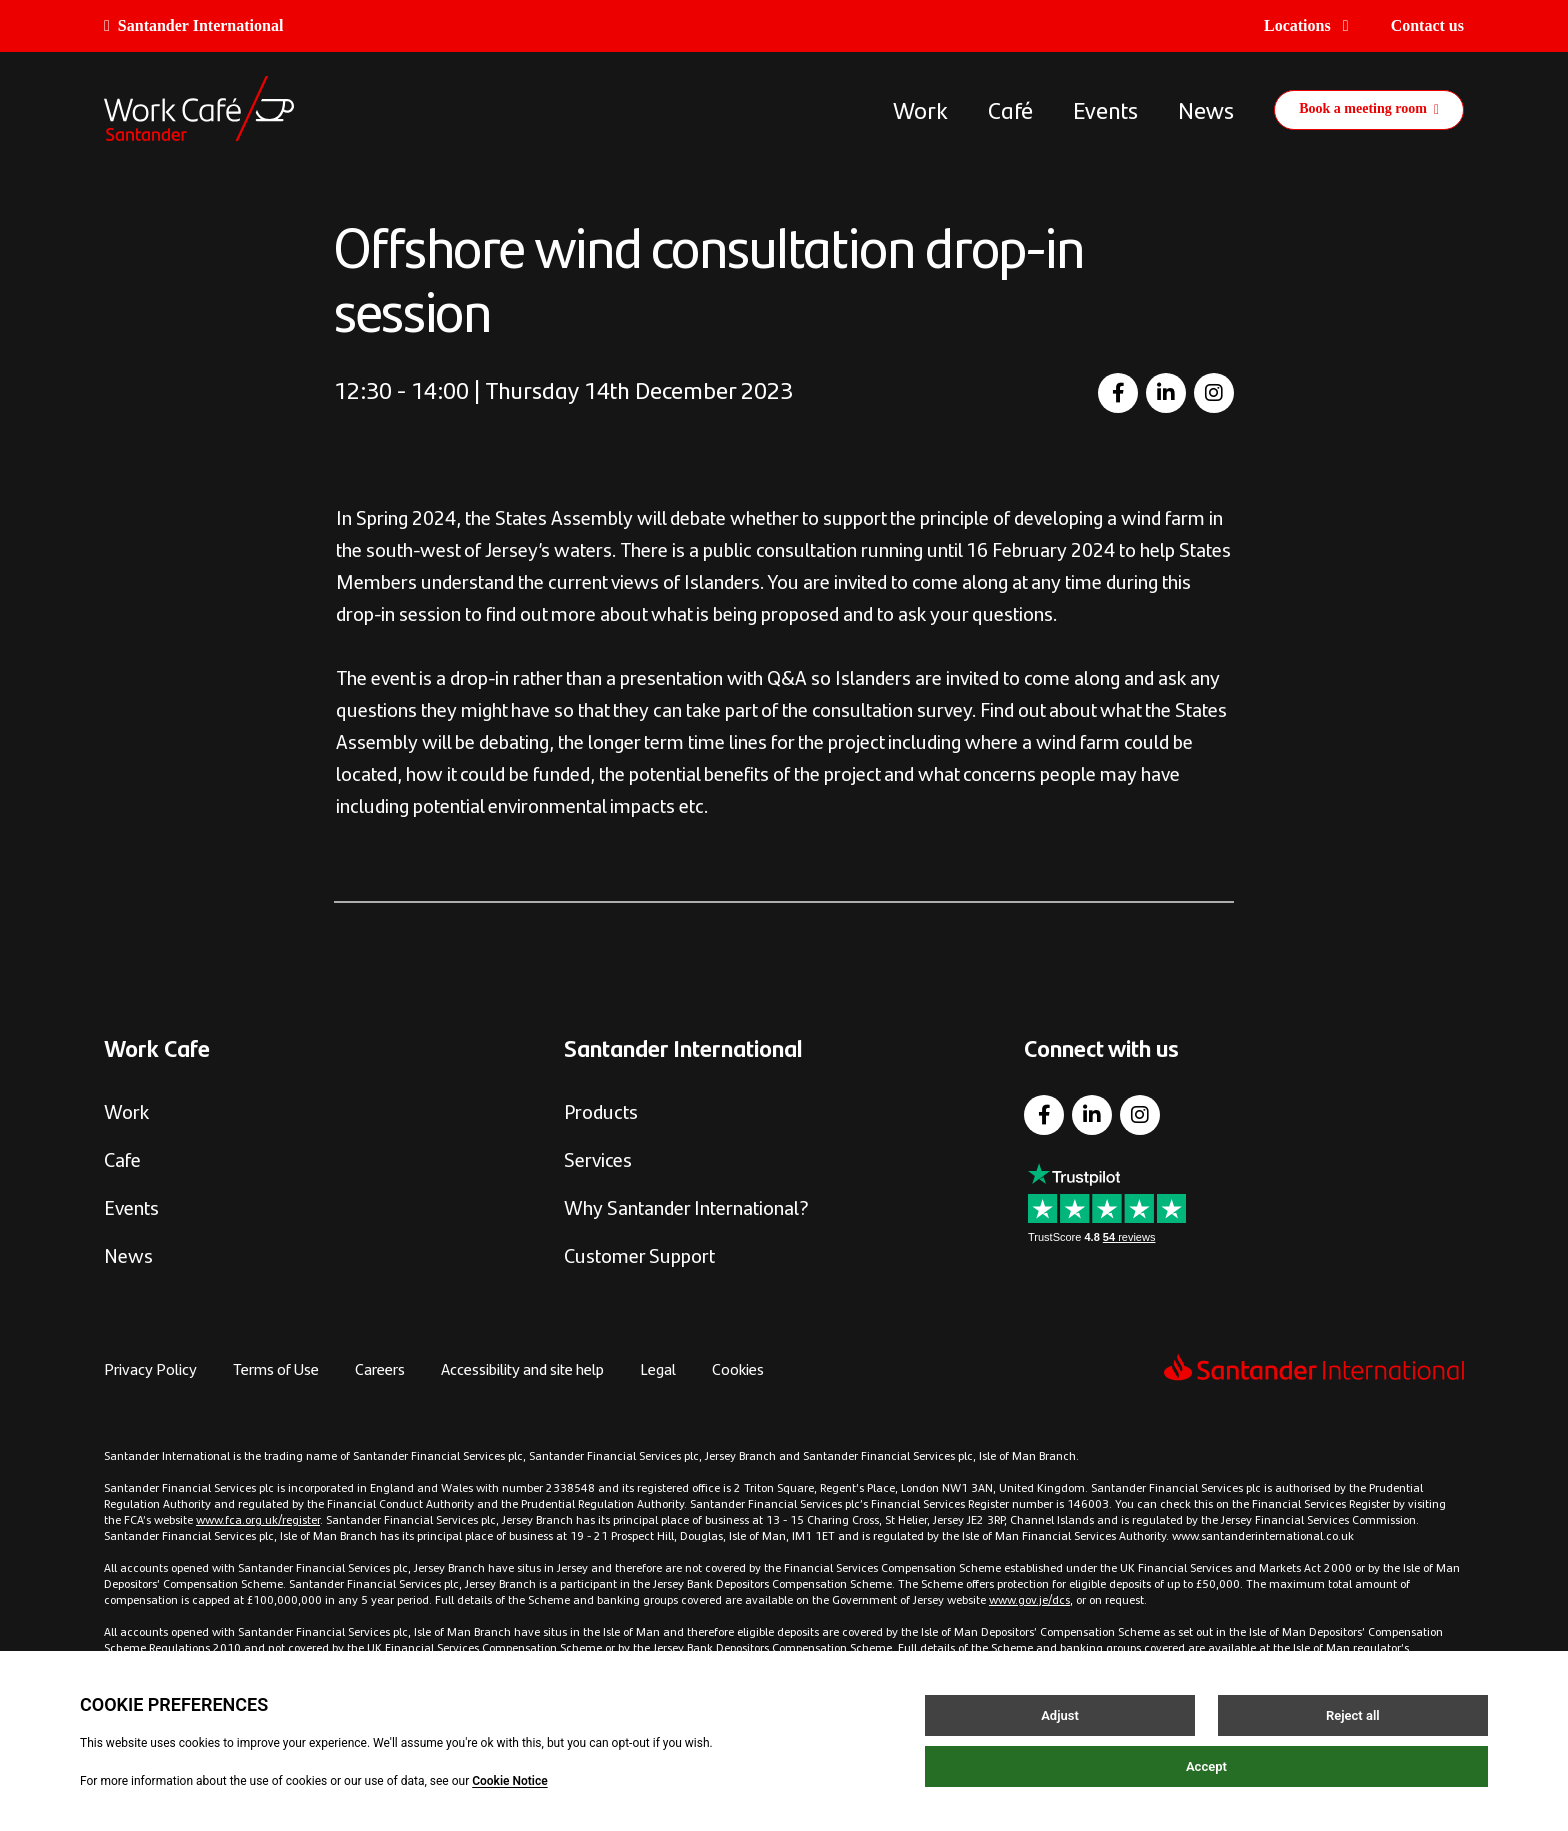 This screenshot has width=1568, height=1831. I want to click on [Instagram], so click(1214, 393).